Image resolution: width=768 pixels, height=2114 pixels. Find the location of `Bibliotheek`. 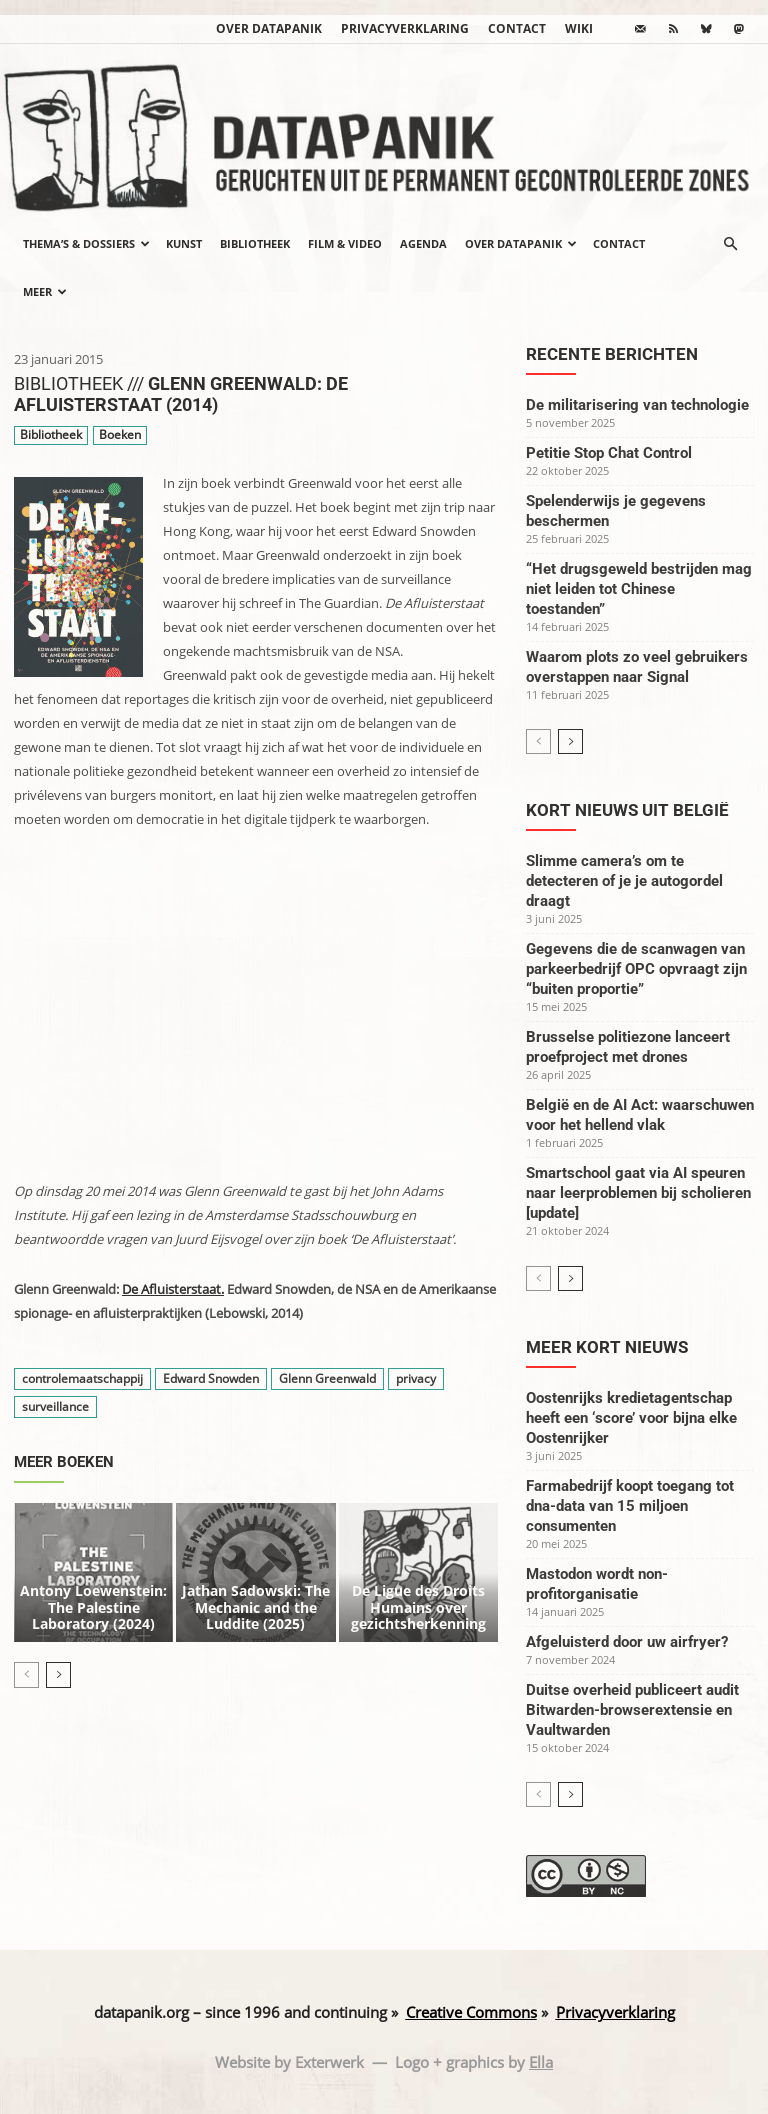

Bibliotheek is located at coordinates (255, 243).